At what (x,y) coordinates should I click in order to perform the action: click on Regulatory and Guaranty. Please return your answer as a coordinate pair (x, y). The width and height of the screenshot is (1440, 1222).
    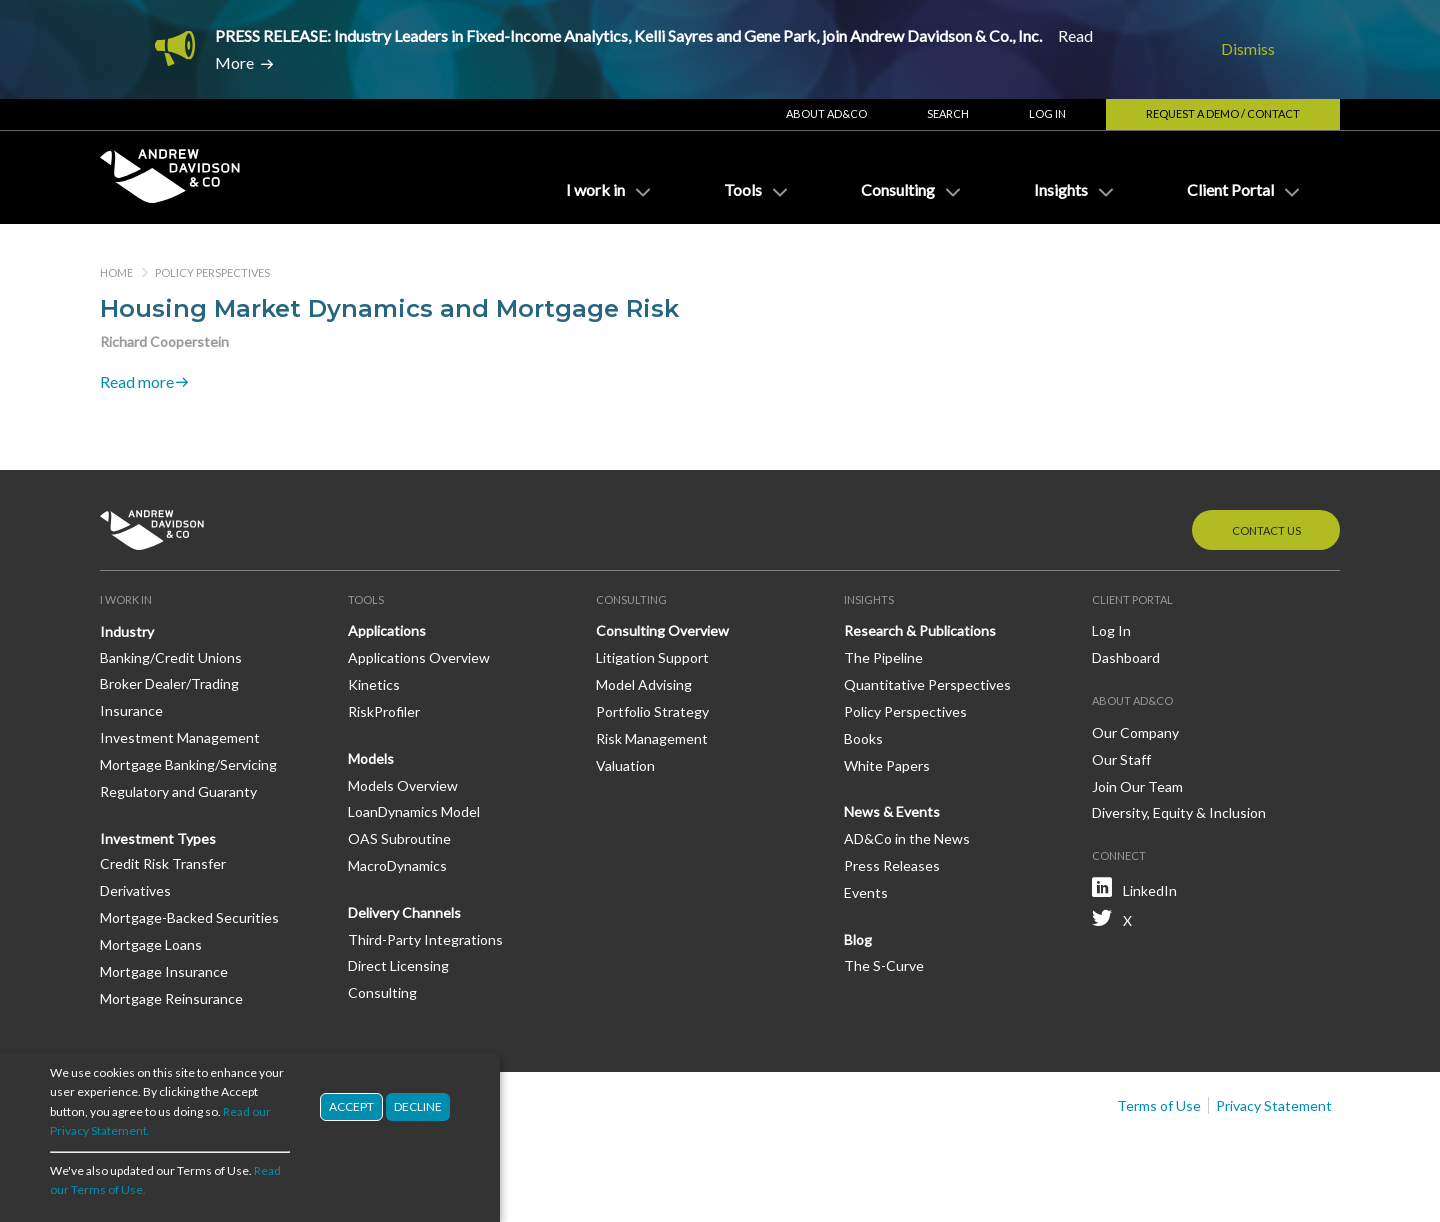
    Looking at the image, I should click on (178, 791).